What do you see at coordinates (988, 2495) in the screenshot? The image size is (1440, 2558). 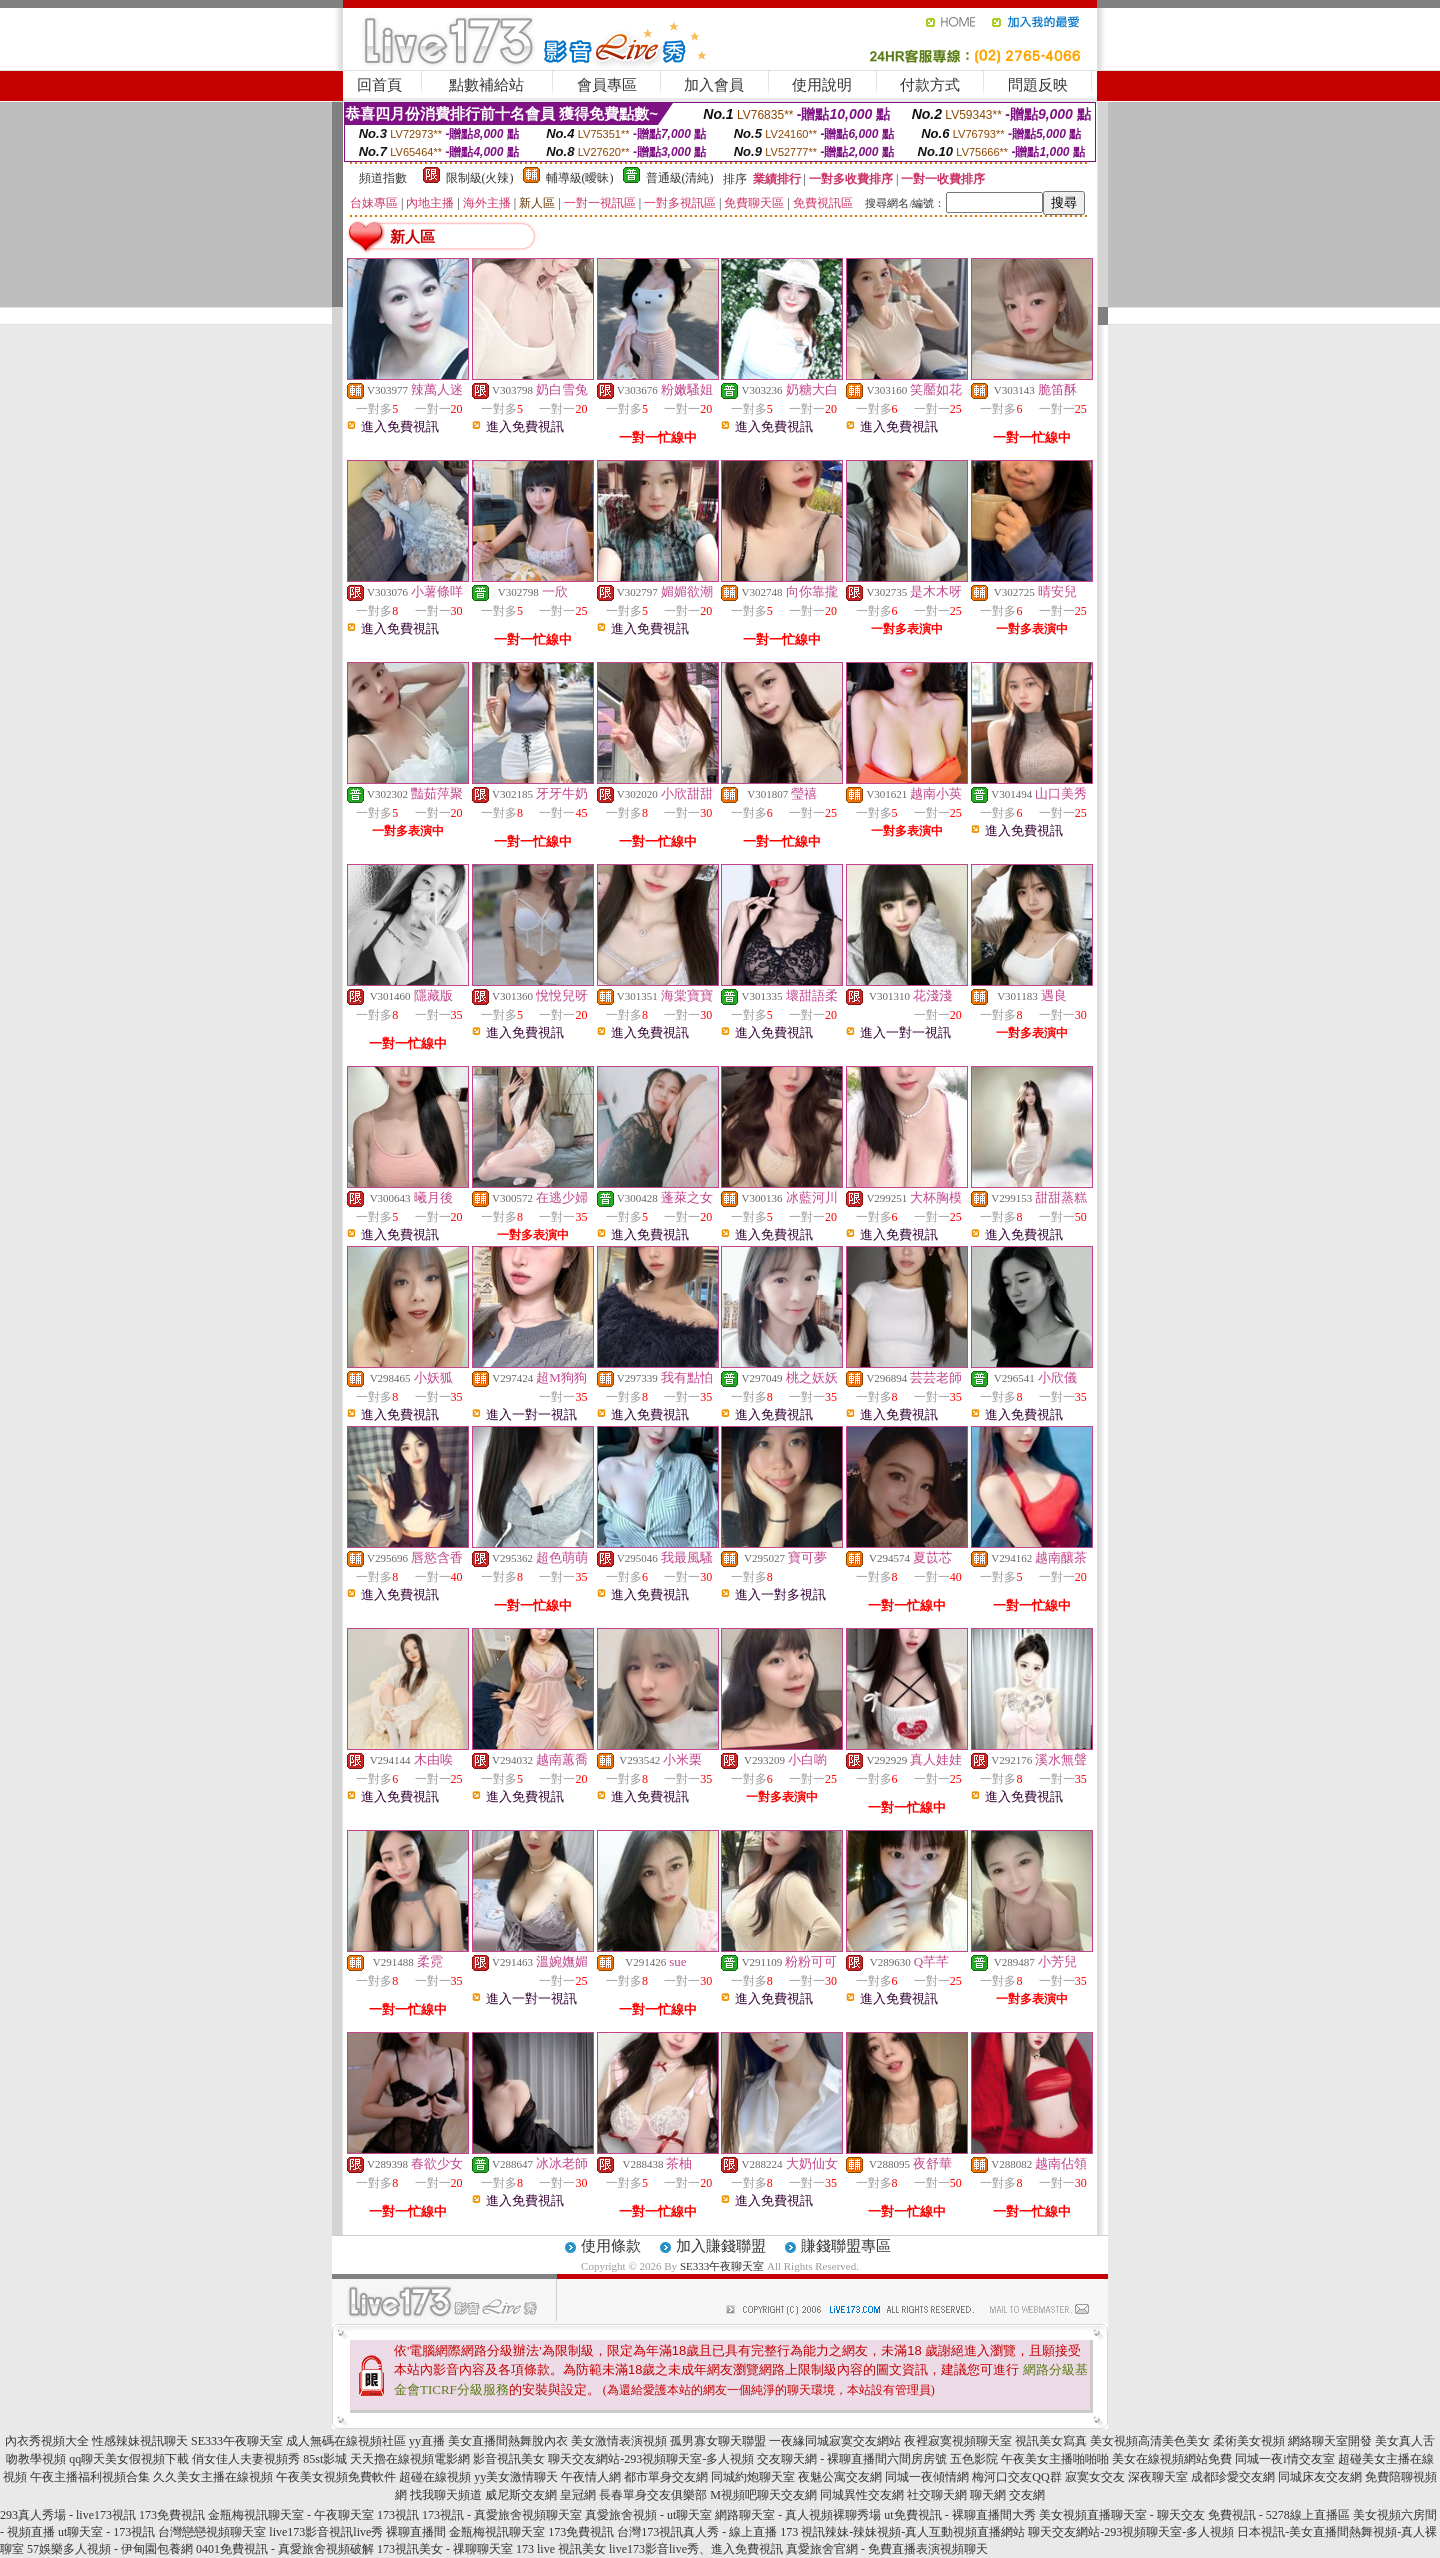 I see `聊天網` at bounding box center [988, 2495].